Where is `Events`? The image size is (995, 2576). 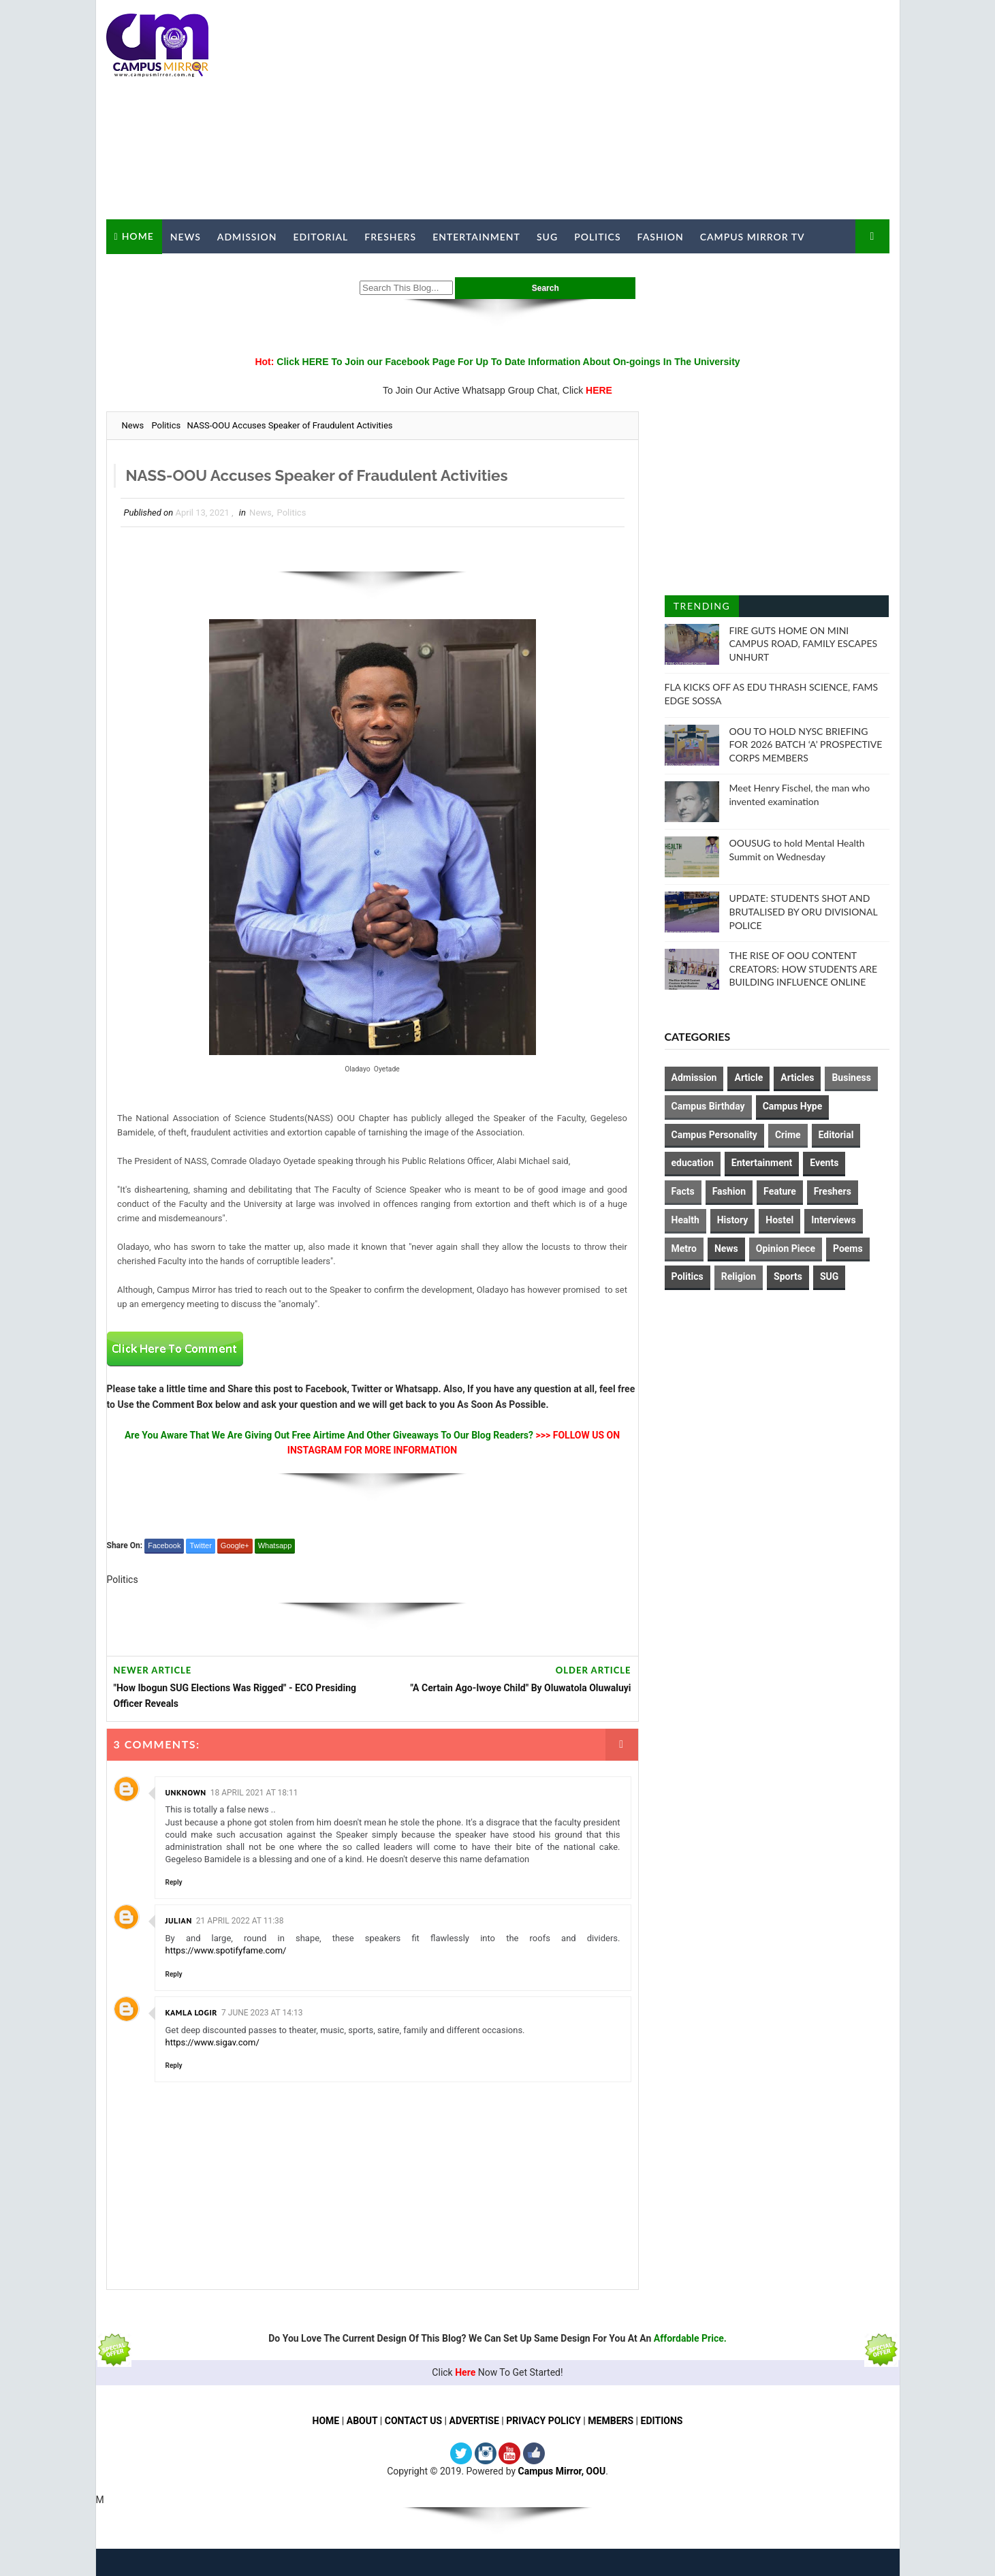 Events is located at coordinates (824, 1162).